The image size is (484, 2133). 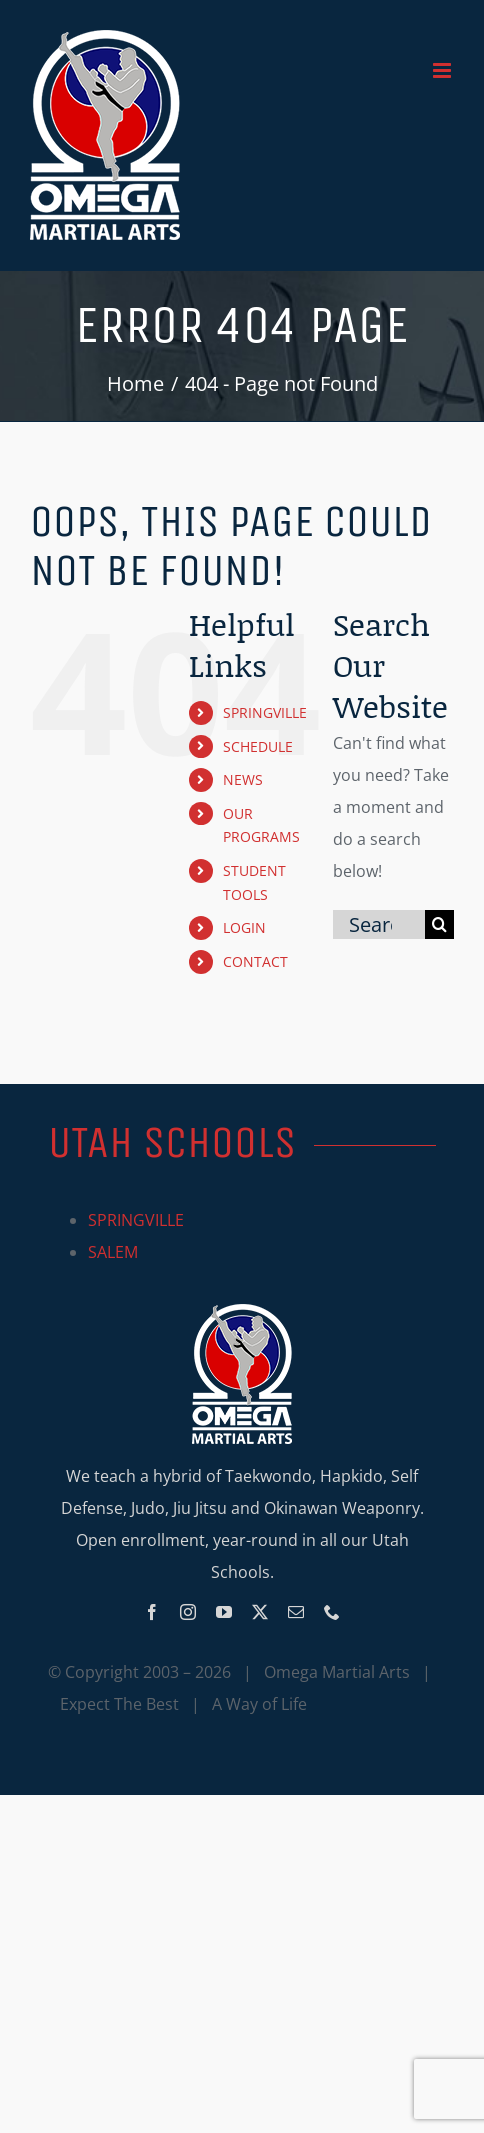 I want to click on [youtube], so click(x=224, y=1612).